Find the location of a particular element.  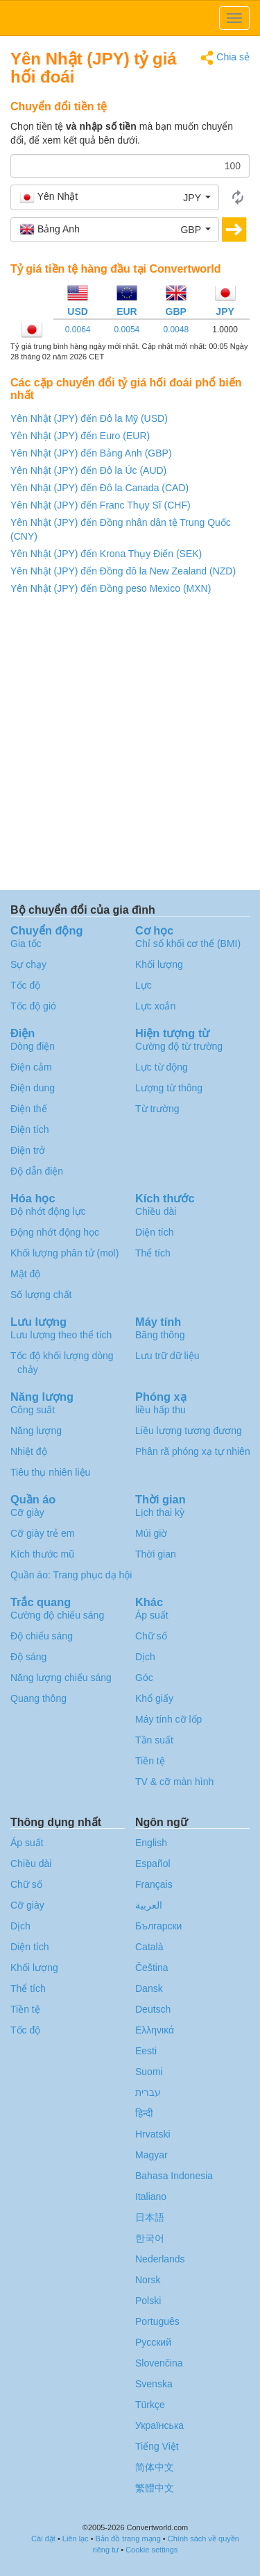

Nederlands is located at coordinates (160, 2258).